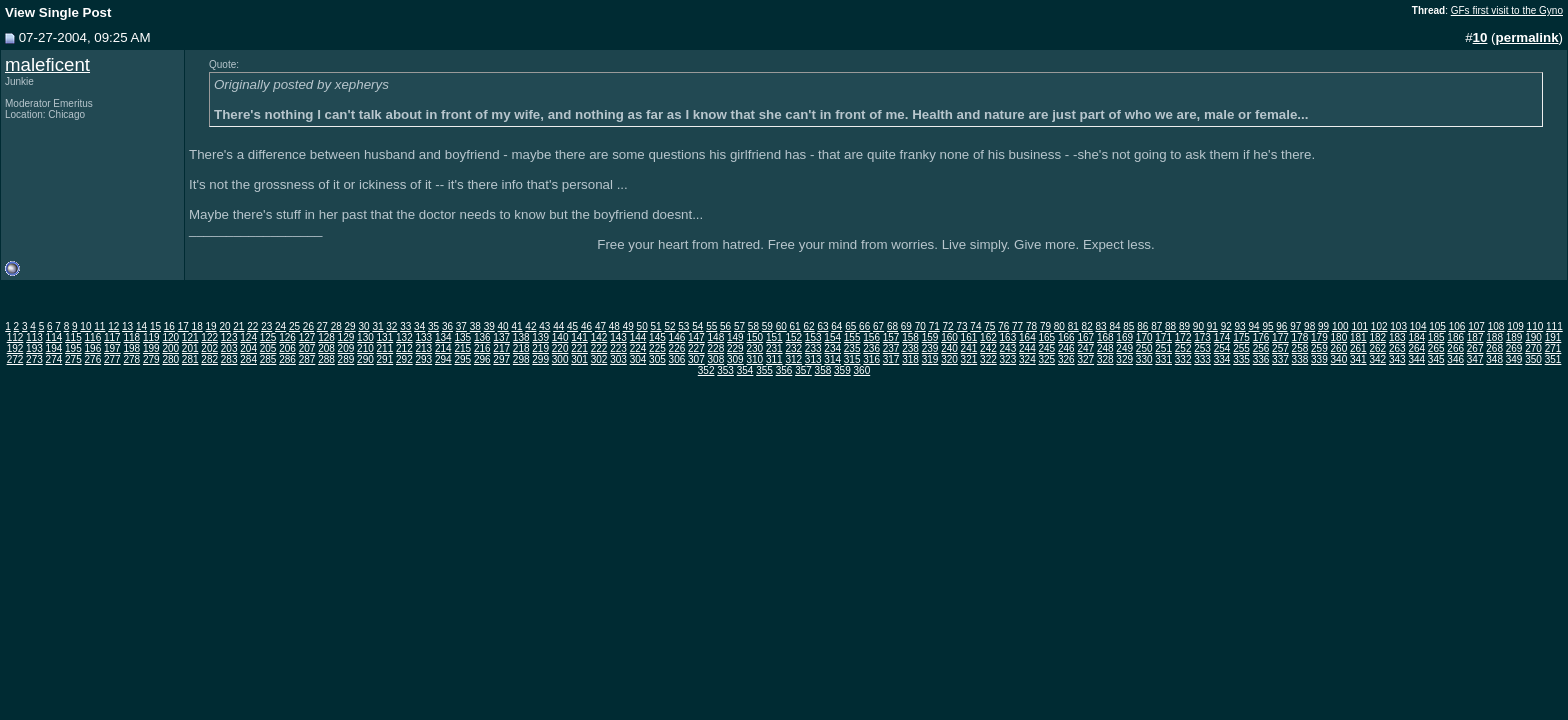 The width and height of the screenshot is (1568, 720). What do you see at coordinates (248, 359) in the screenshot?
I see `284` at bounding box center [248, 359].